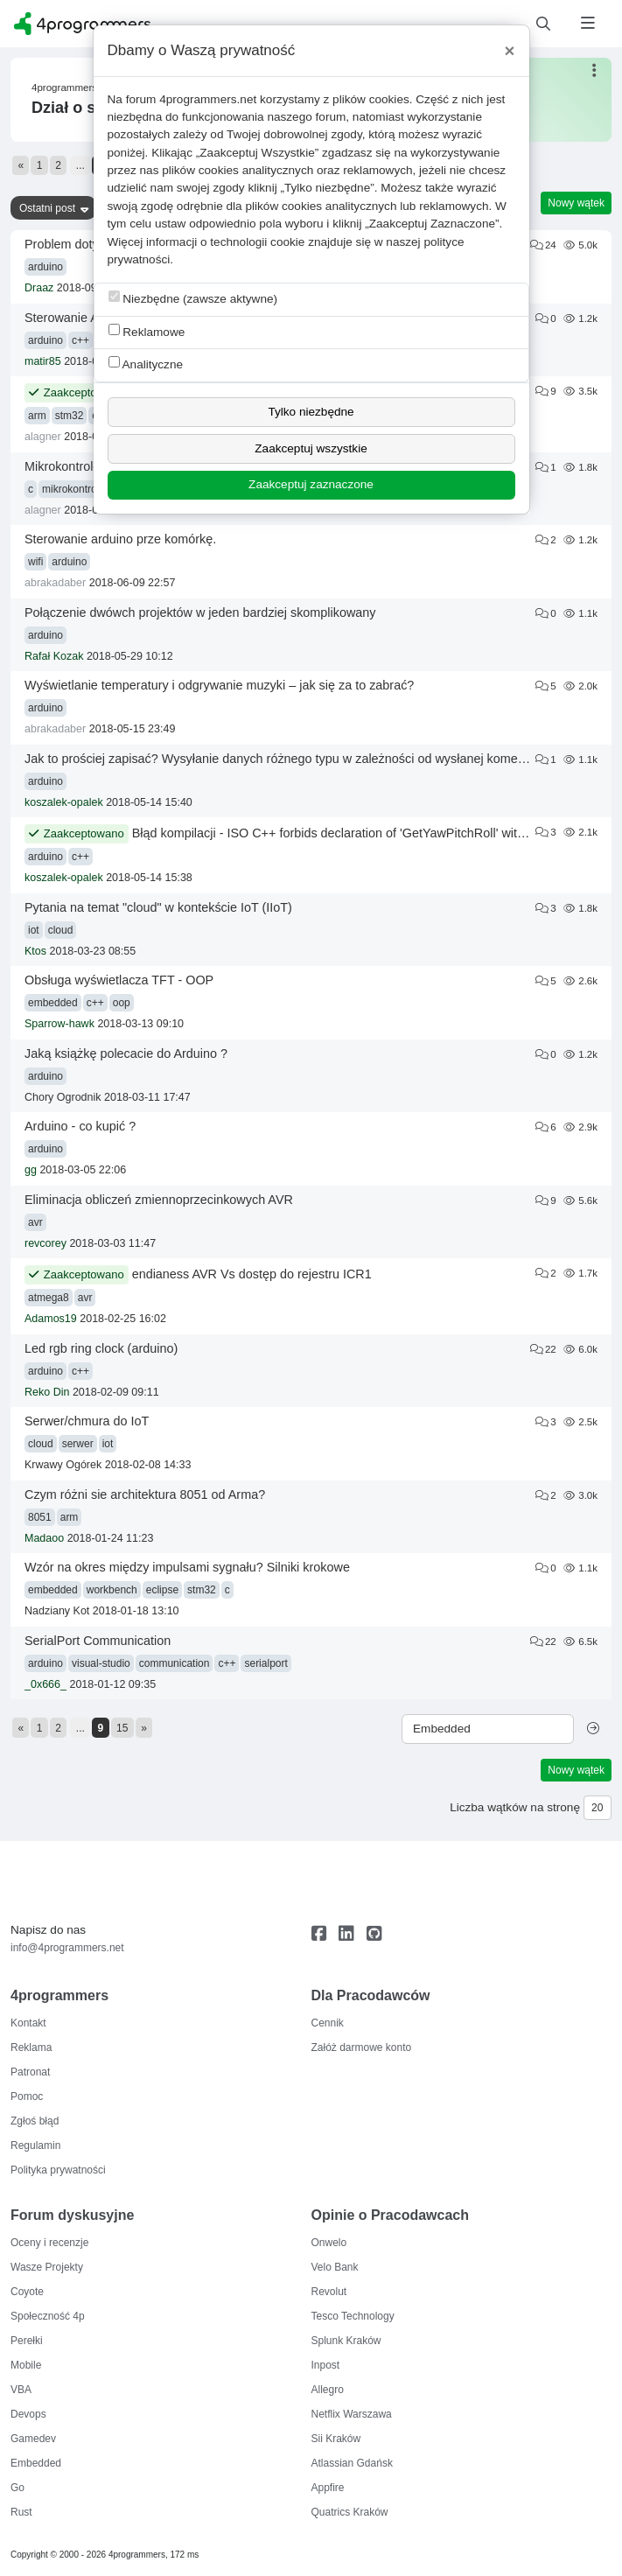  Describe the element at coordinates (38, 288) in the screenshot. I see `Draaz` at that location.